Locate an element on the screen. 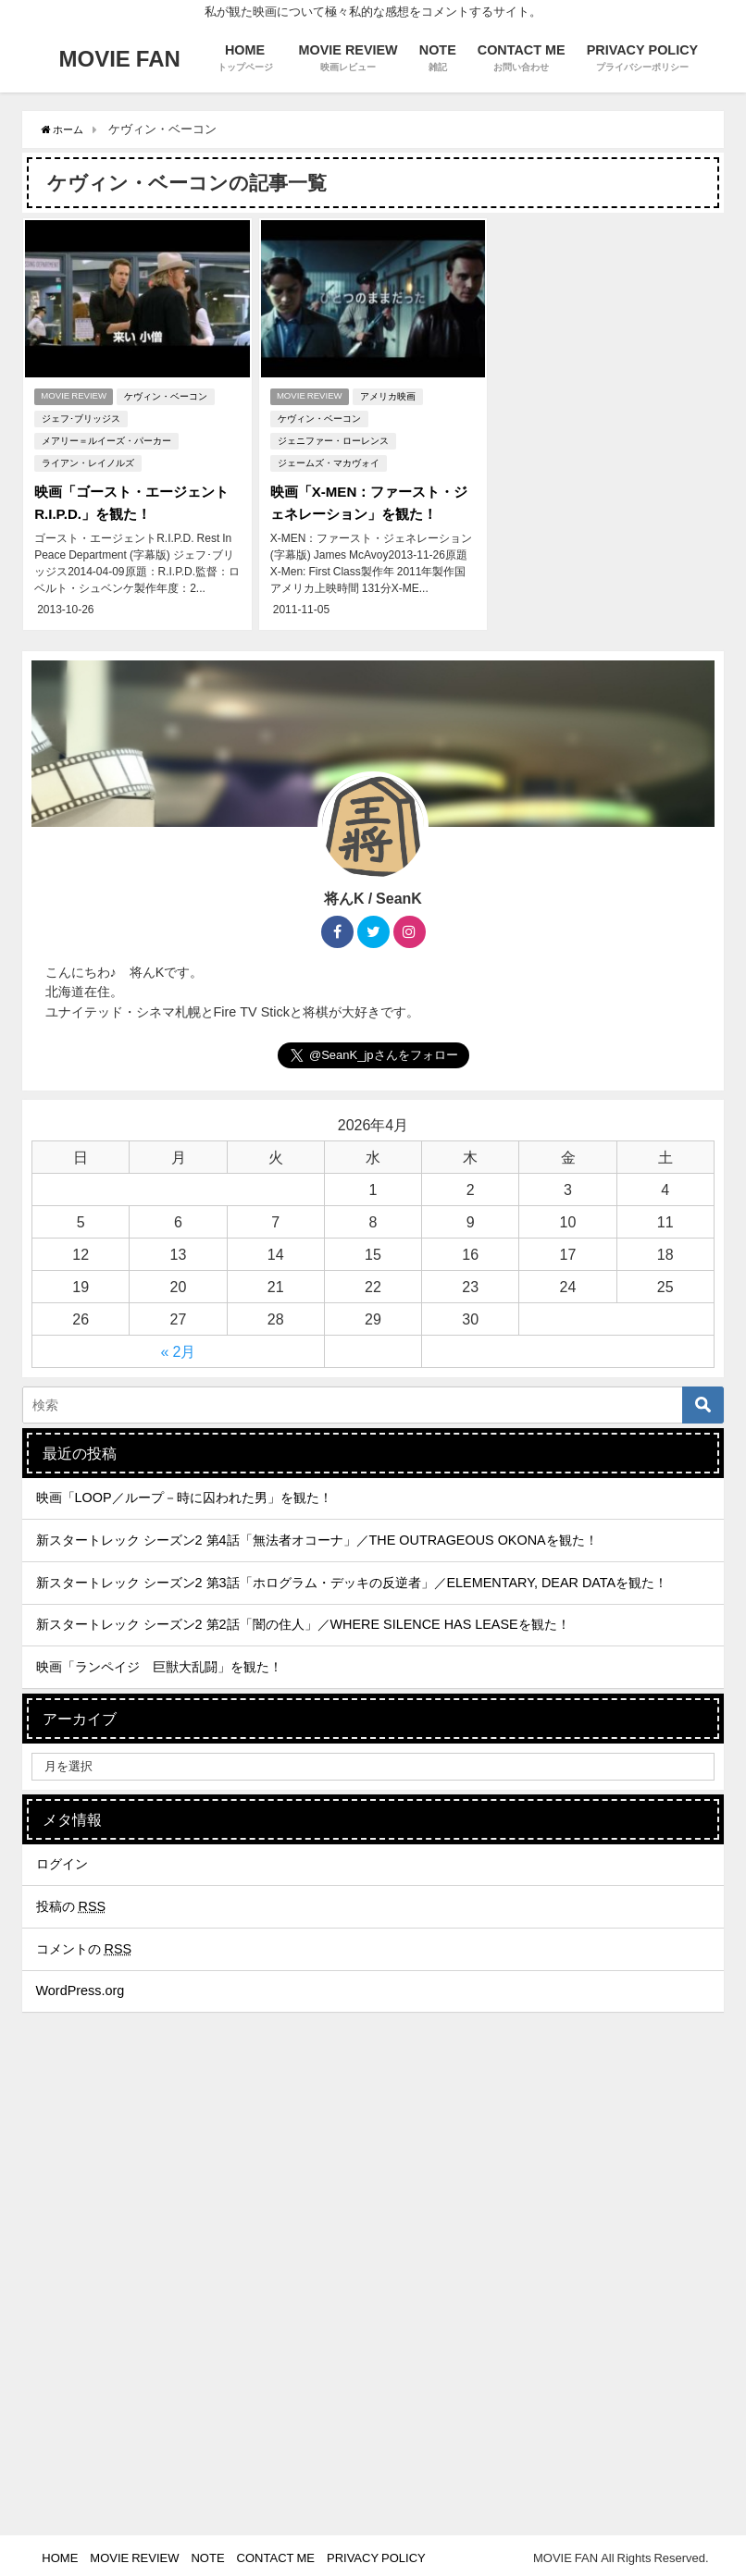 The image size is (746, 2576). ライアン・レイノルズ is located at coordinates (86, 461).